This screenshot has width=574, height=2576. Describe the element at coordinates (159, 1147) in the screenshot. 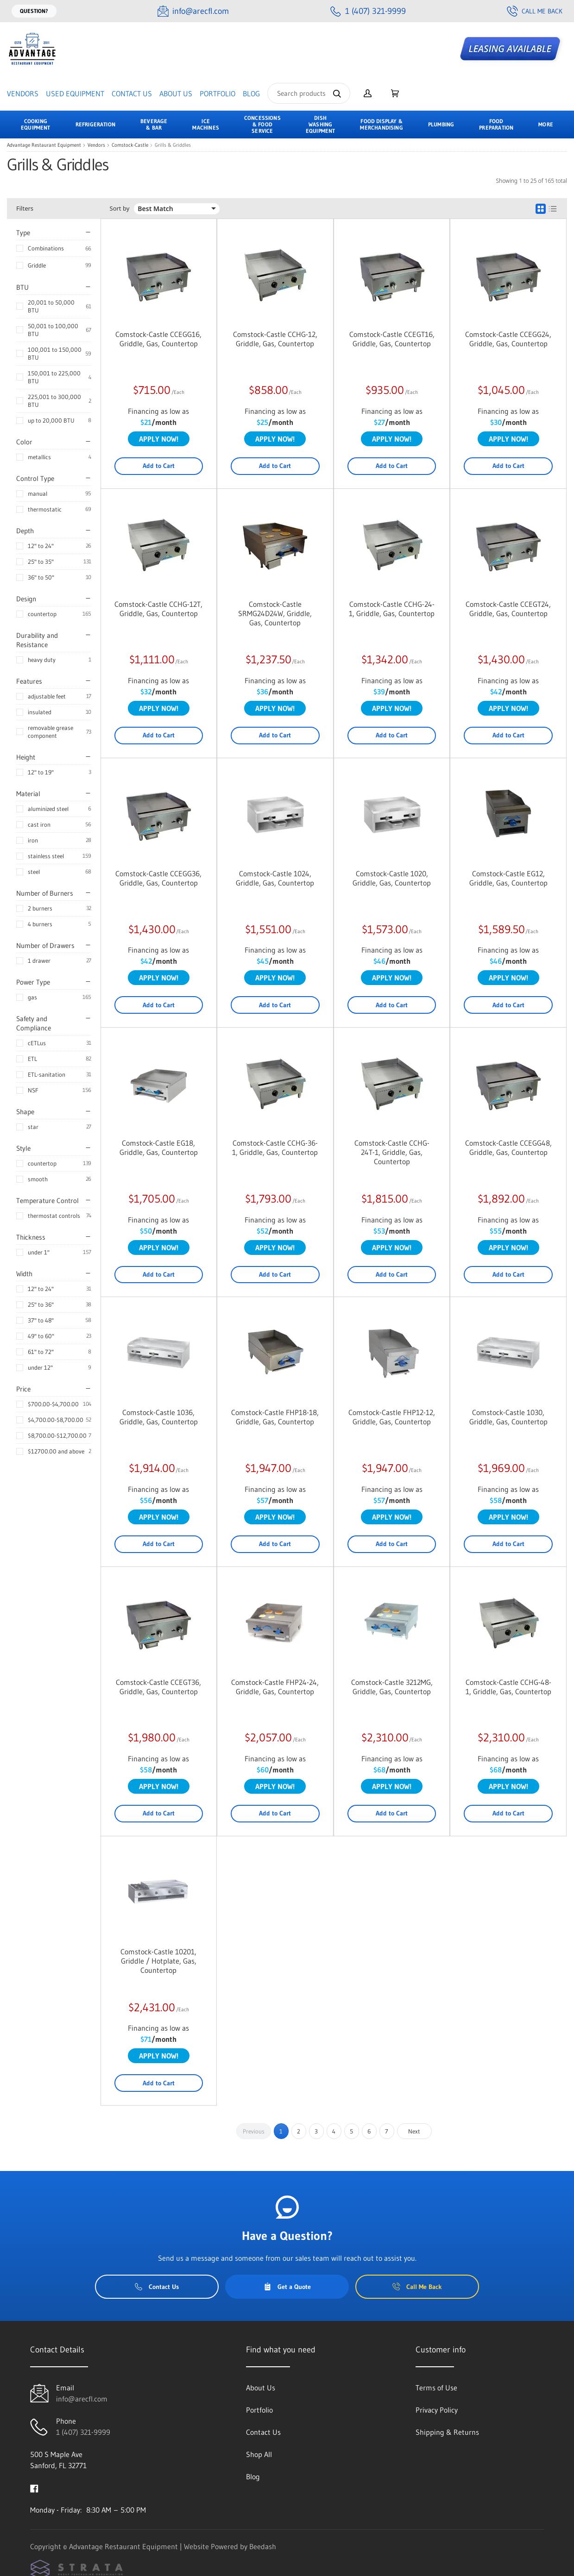

I see `Comstock-Castle EG18, Griddle, Gas, Countertop` at that location.